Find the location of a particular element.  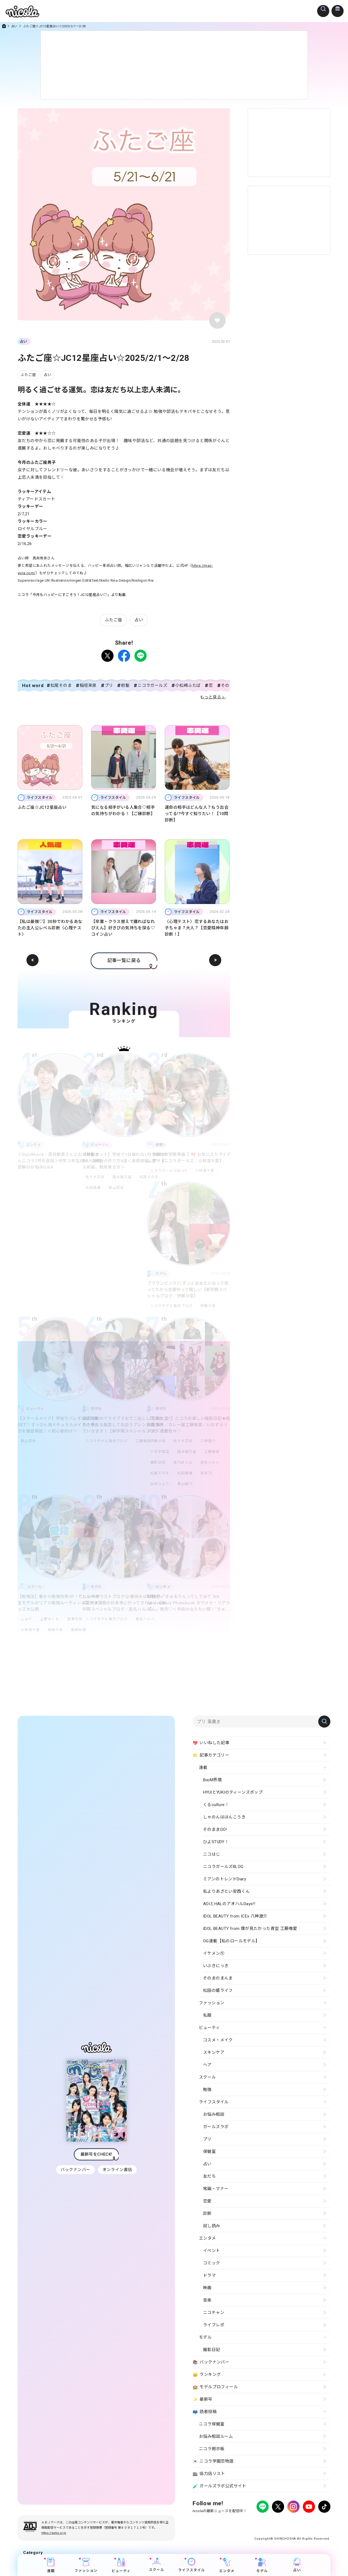

最新号 is located at coordinates (202, 2399).